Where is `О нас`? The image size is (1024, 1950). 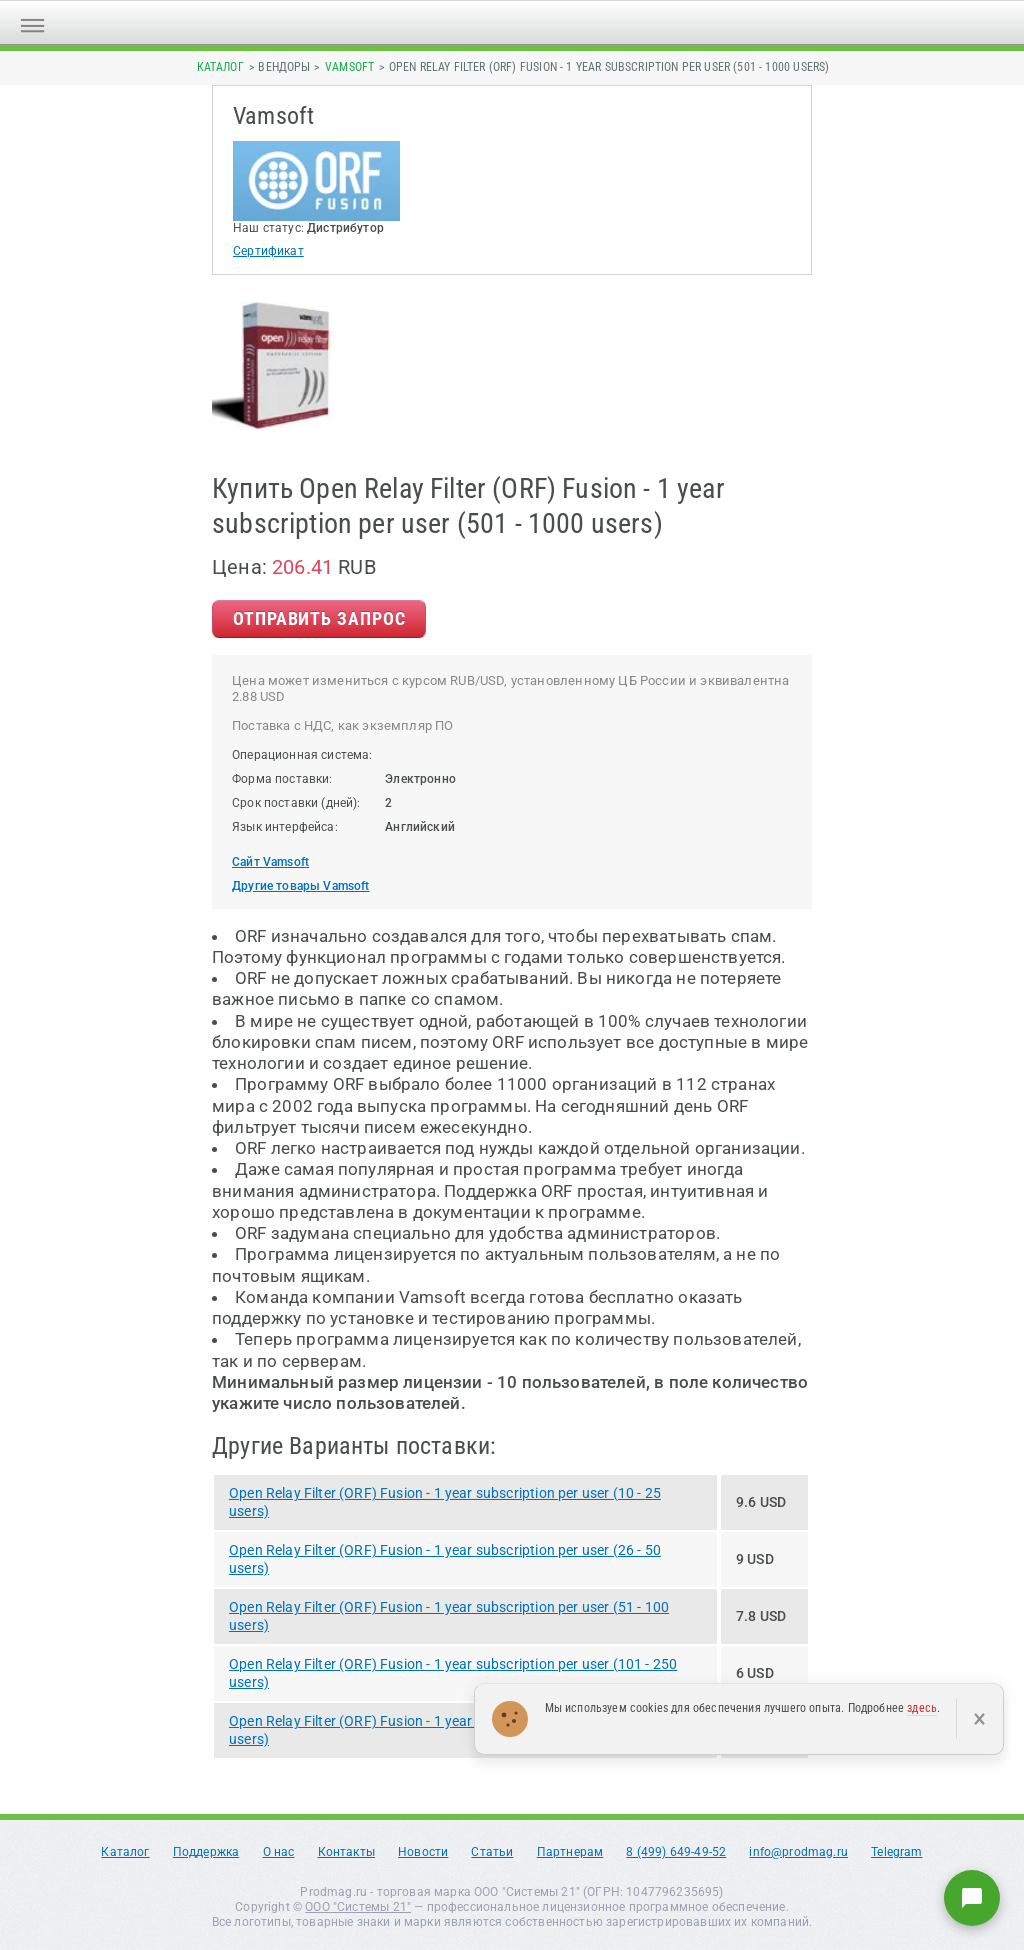
О нас is located at coordinates (279, 1852).